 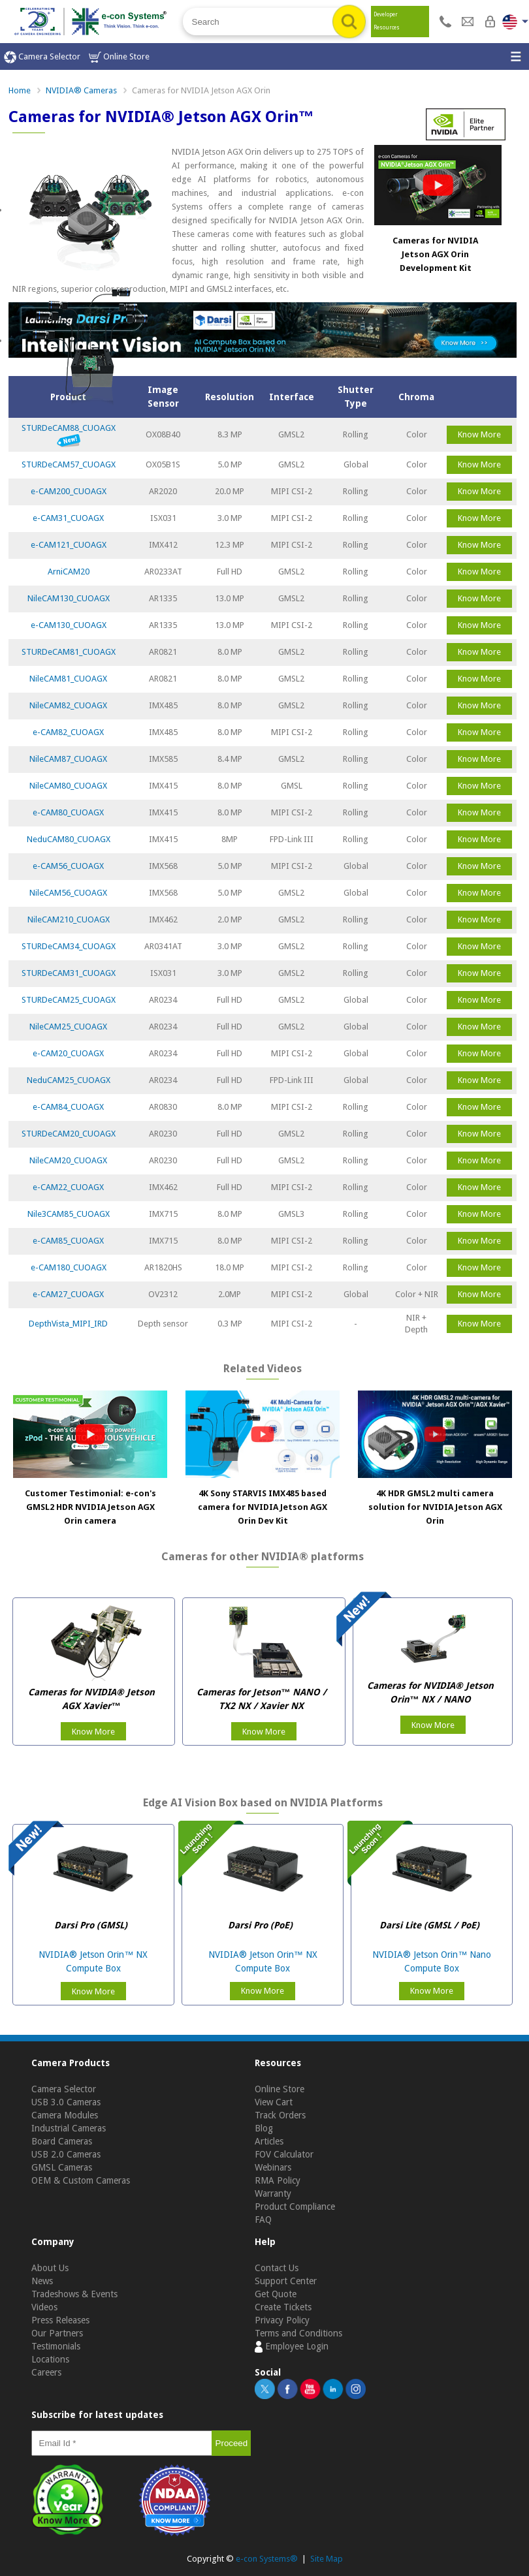 I want to click on e-CAM20_CUOAGX, so click(x=68, y=1053).